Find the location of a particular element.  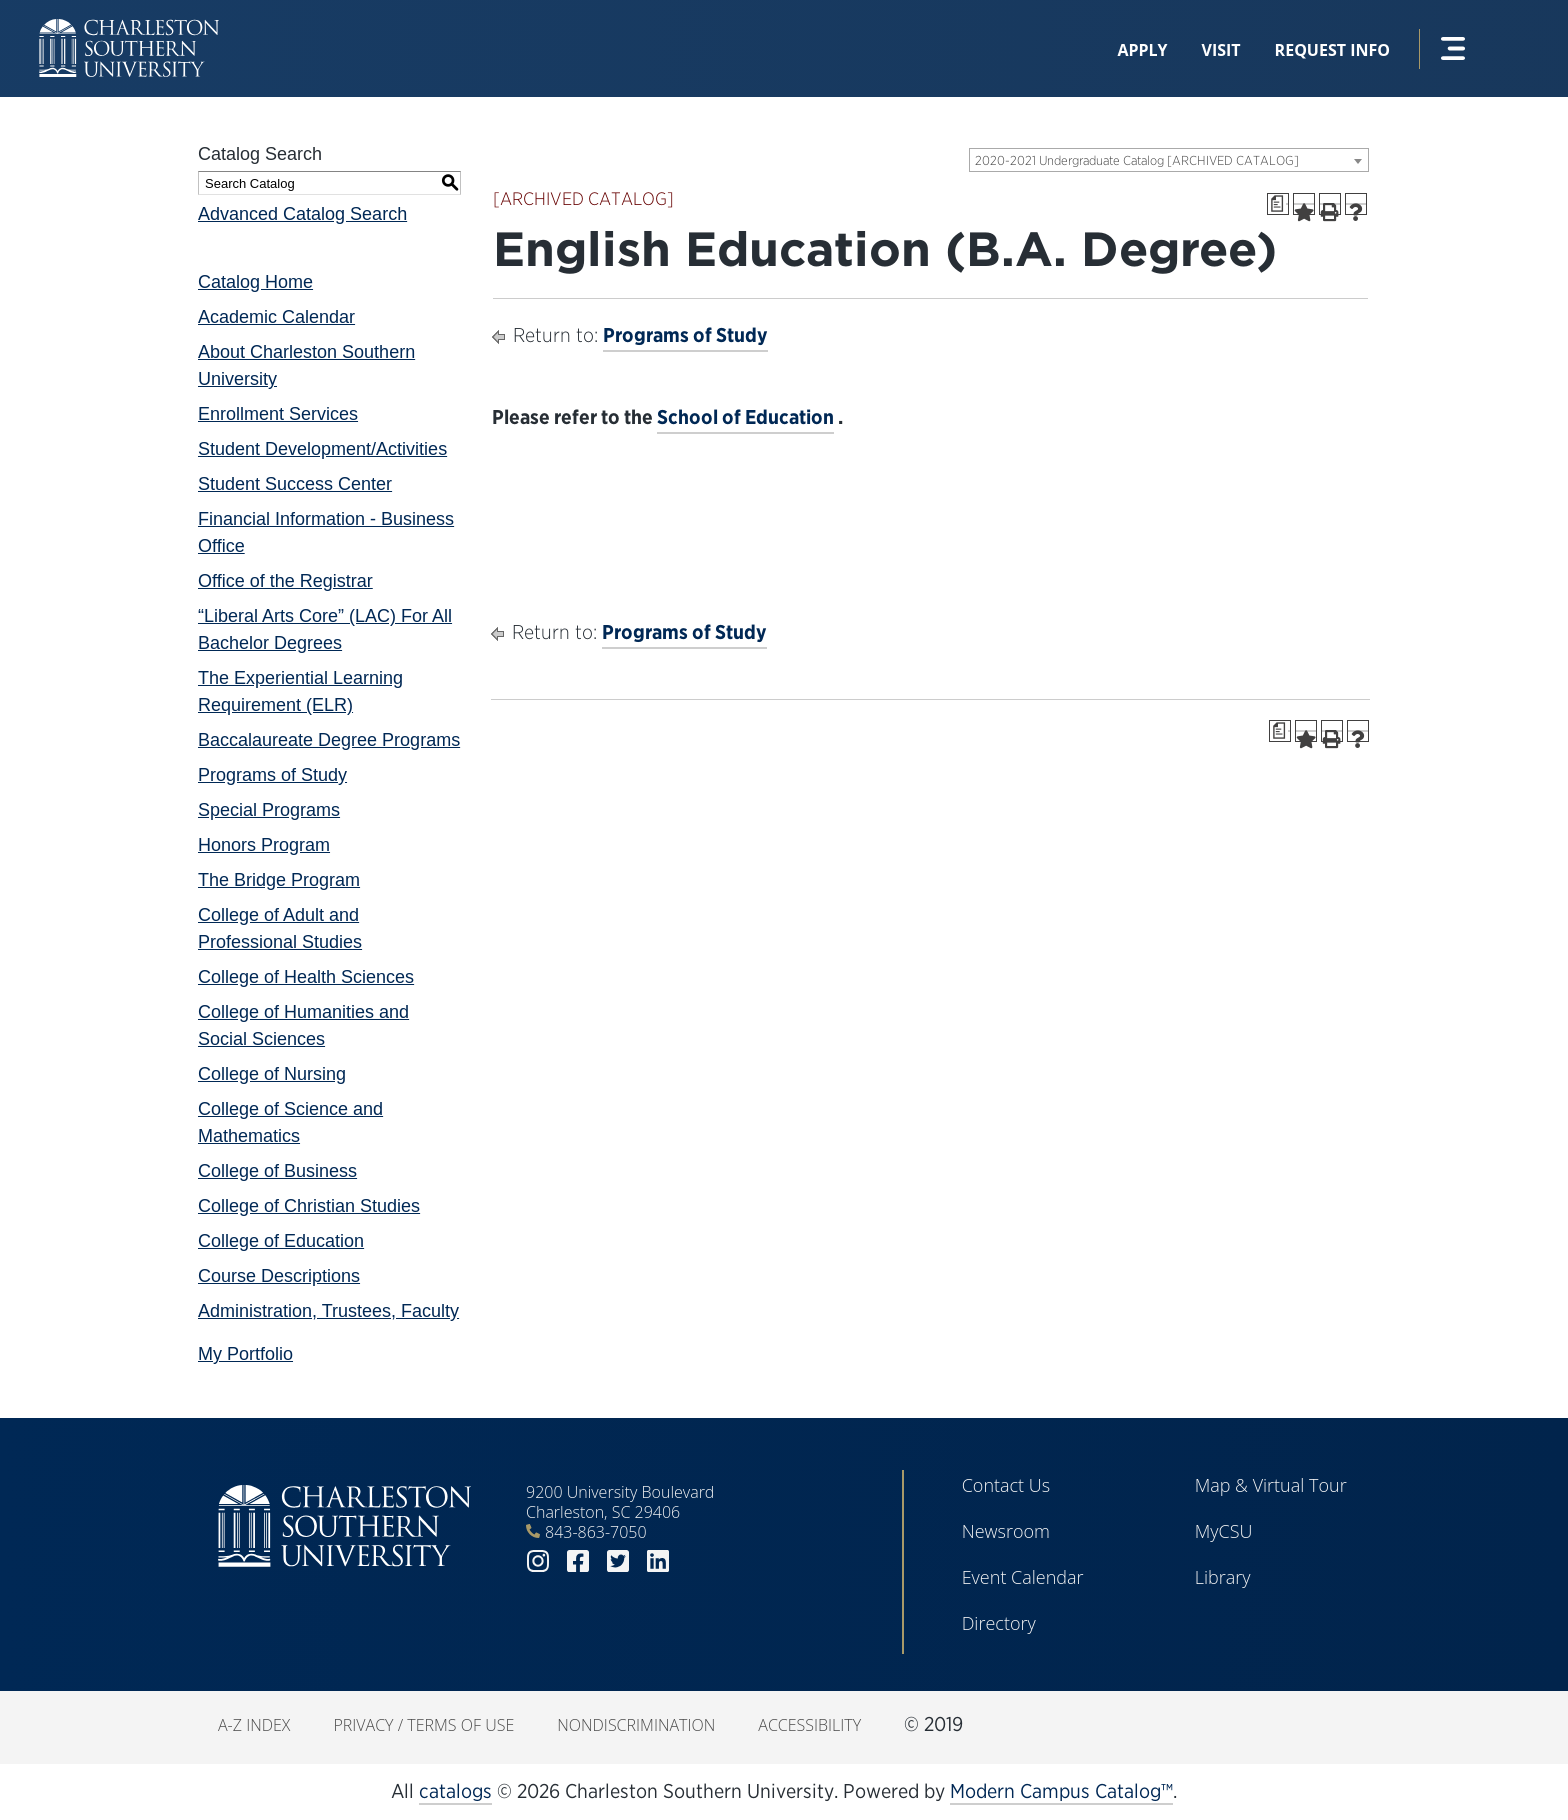

Event Calendar is located at coordinates (1023, 1577).